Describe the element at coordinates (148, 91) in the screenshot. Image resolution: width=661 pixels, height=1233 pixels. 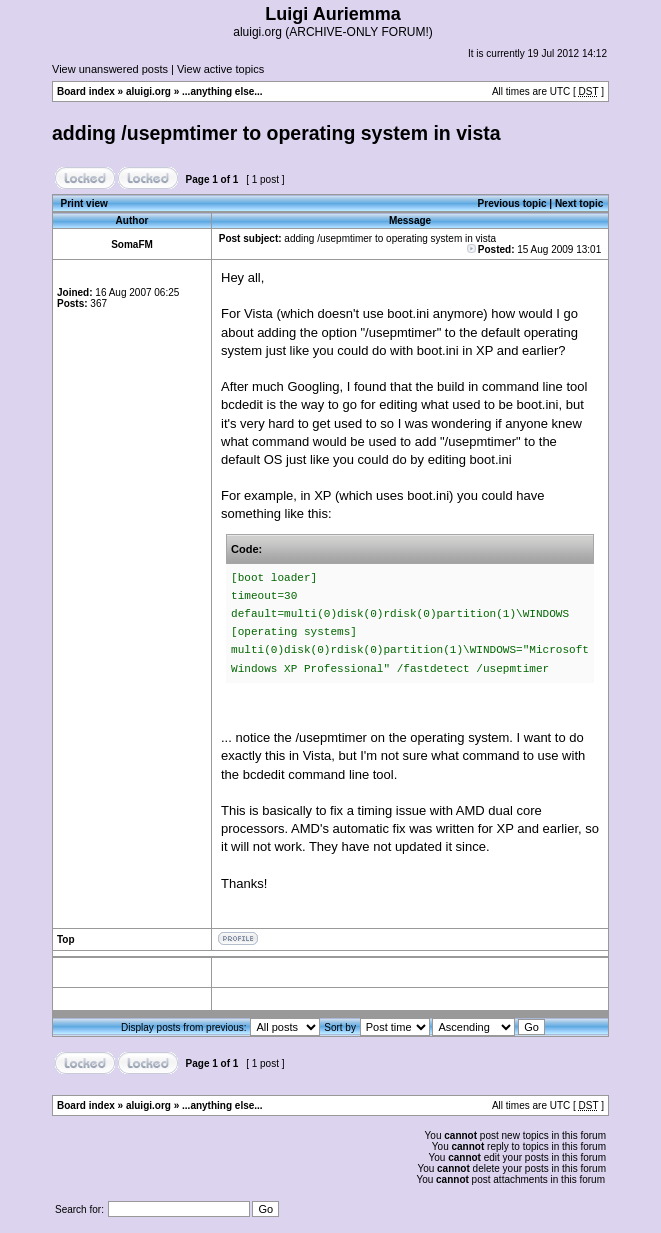
I see `aluigi.org` at that location.